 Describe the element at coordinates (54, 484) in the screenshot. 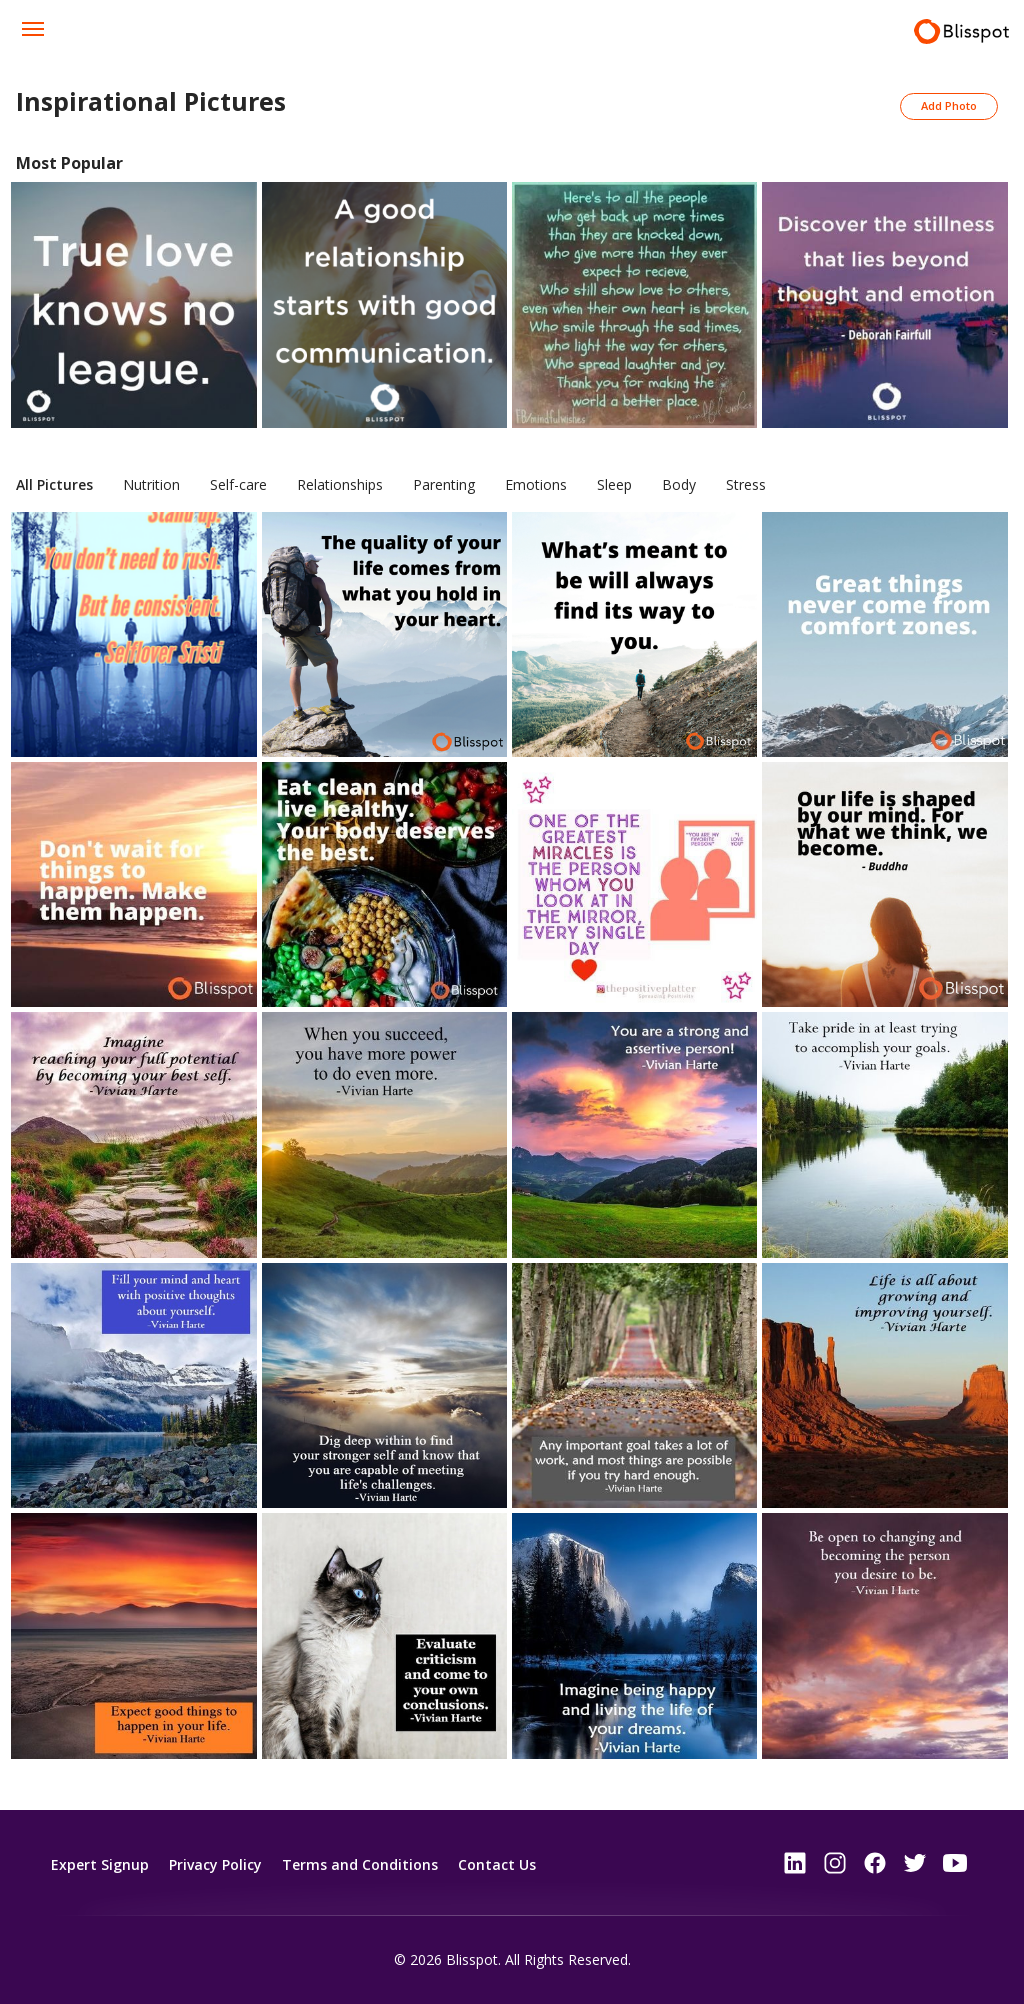

I see `All Pictures` at that location.